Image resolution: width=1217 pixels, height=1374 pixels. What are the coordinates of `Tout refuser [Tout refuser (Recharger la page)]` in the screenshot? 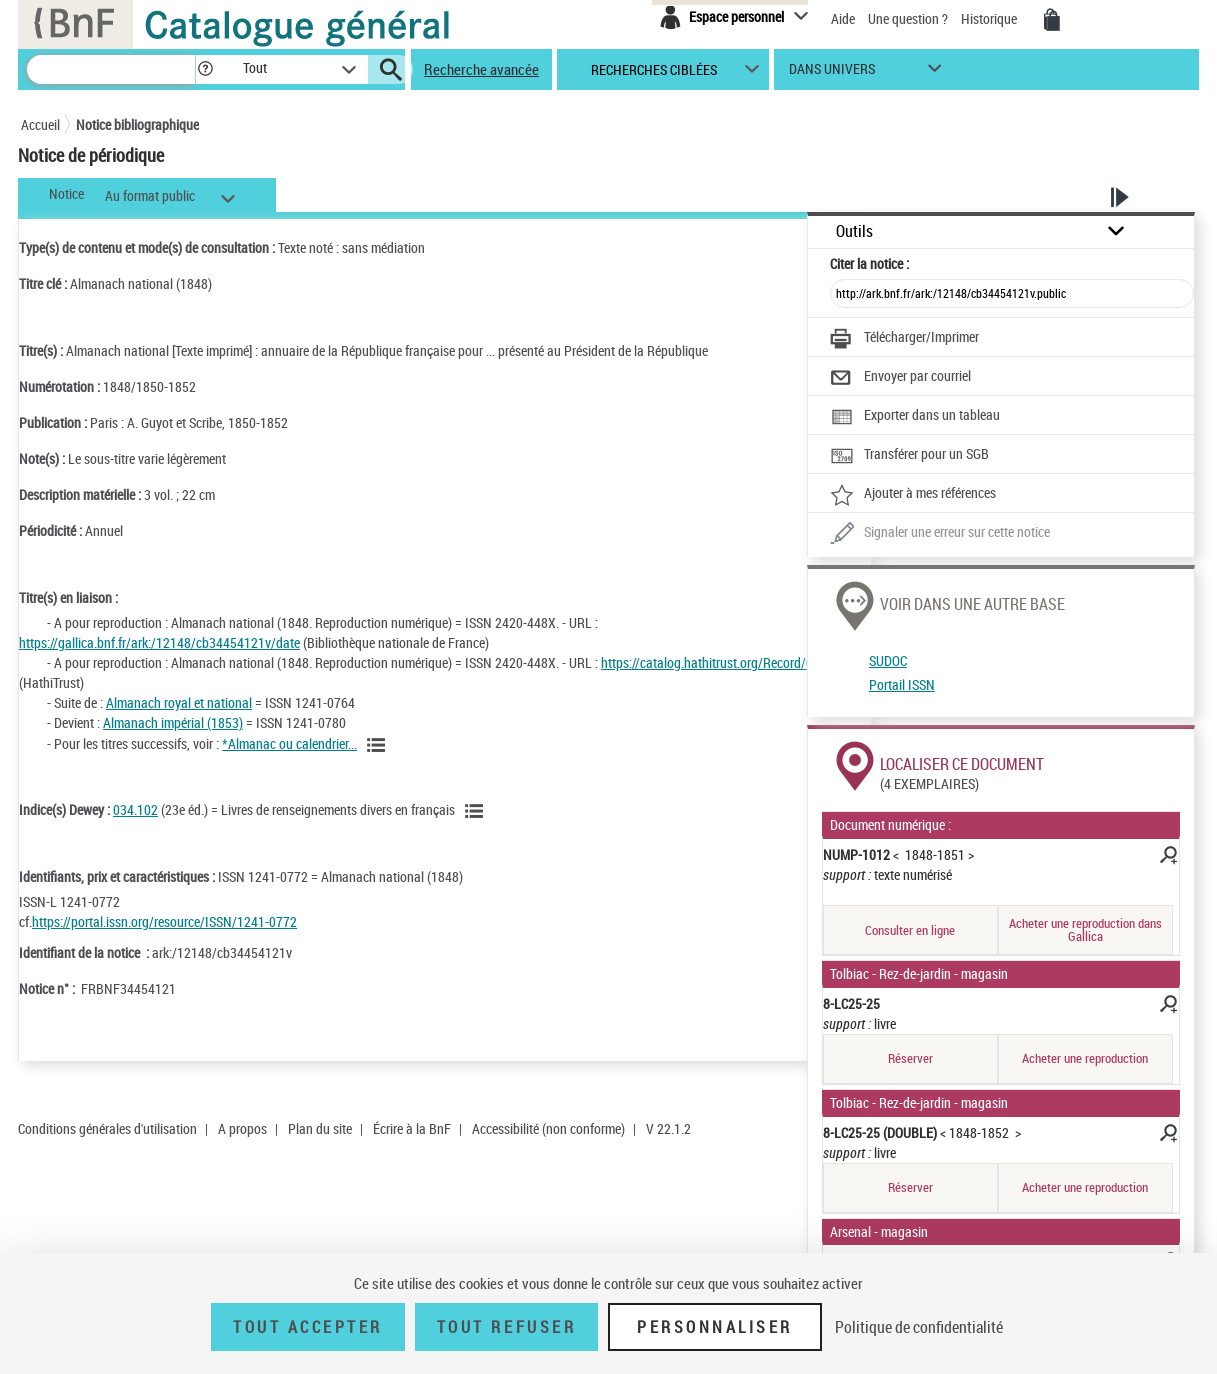 It's located at (506, 1327).